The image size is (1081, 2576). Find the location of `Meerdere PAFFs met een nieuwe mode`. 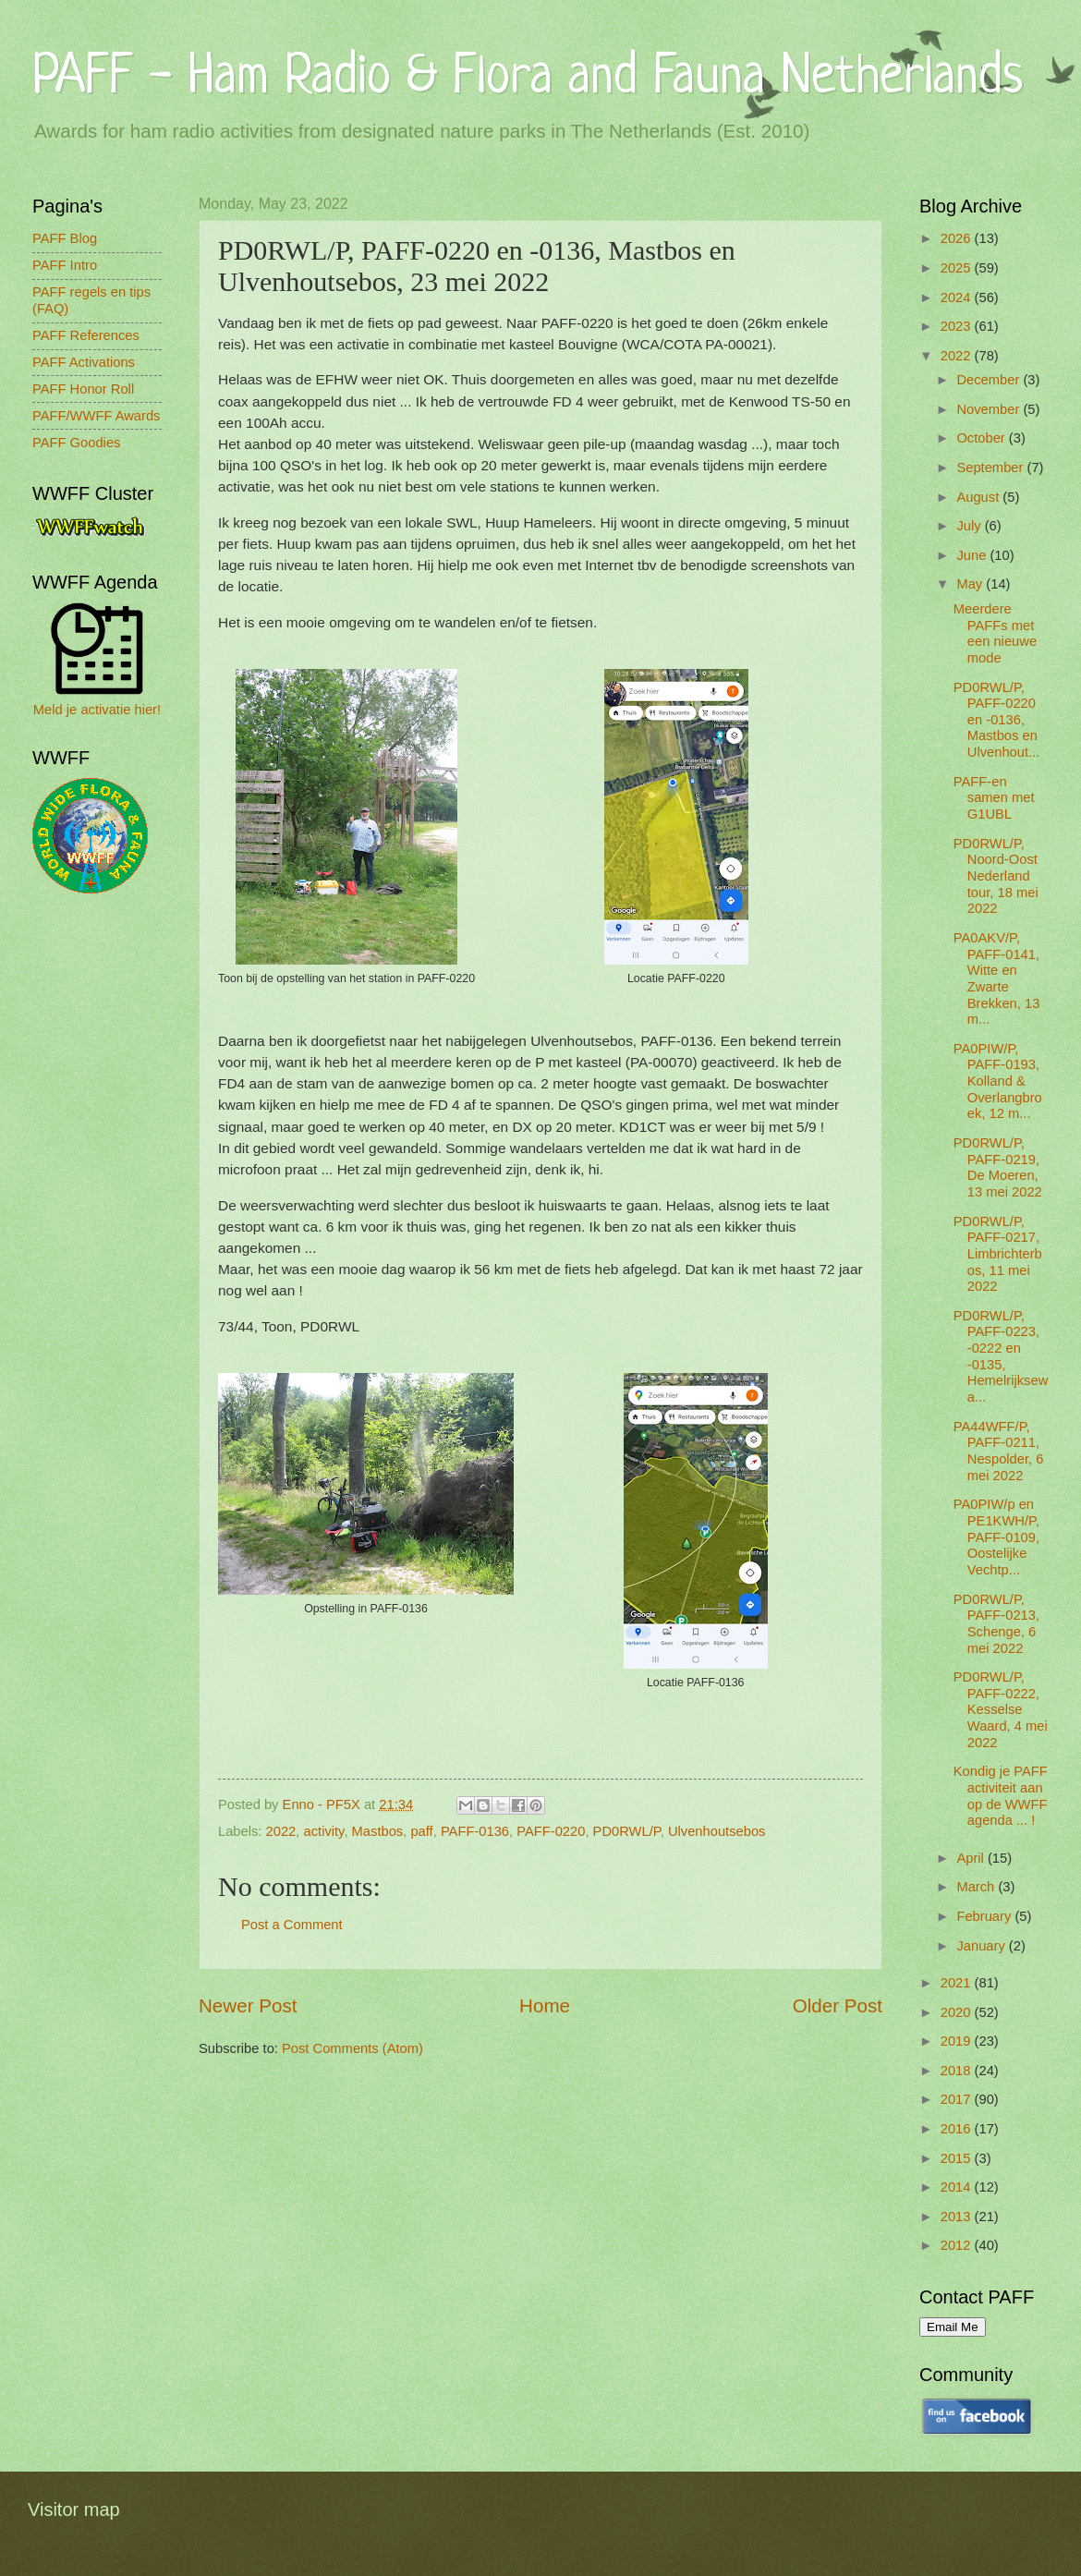

Meerdere PAFFs met een nieuwe mode is located at coordinates (995, 633).